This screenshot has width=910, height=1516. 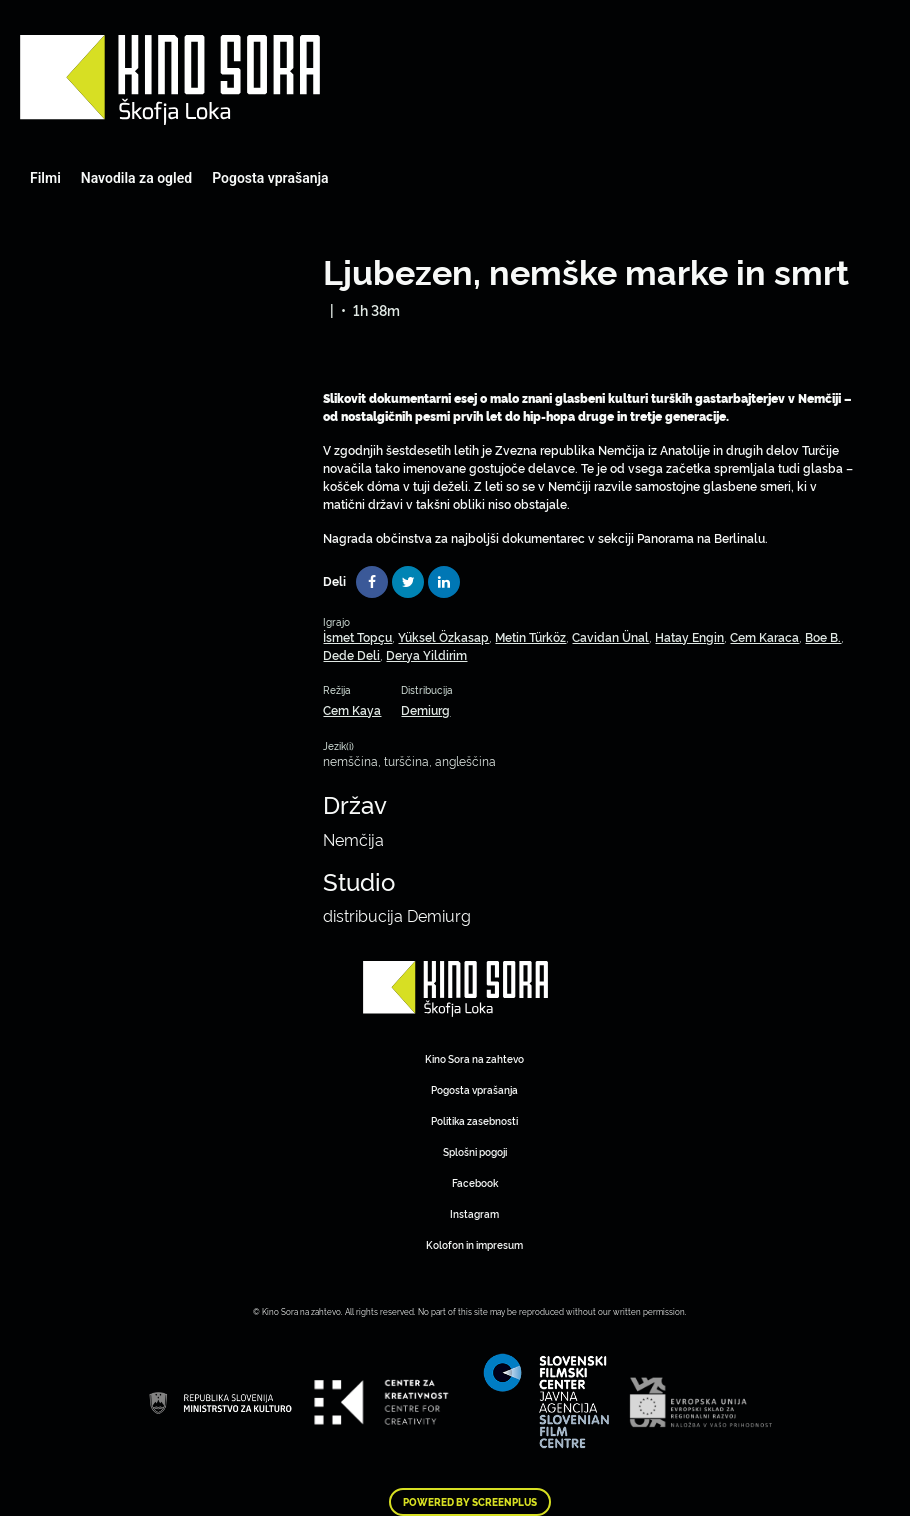 What do you see at coordinates (475, 1151) in the screenshot?
I see `Splošni pogoji` at bounding box center [475, 1151].